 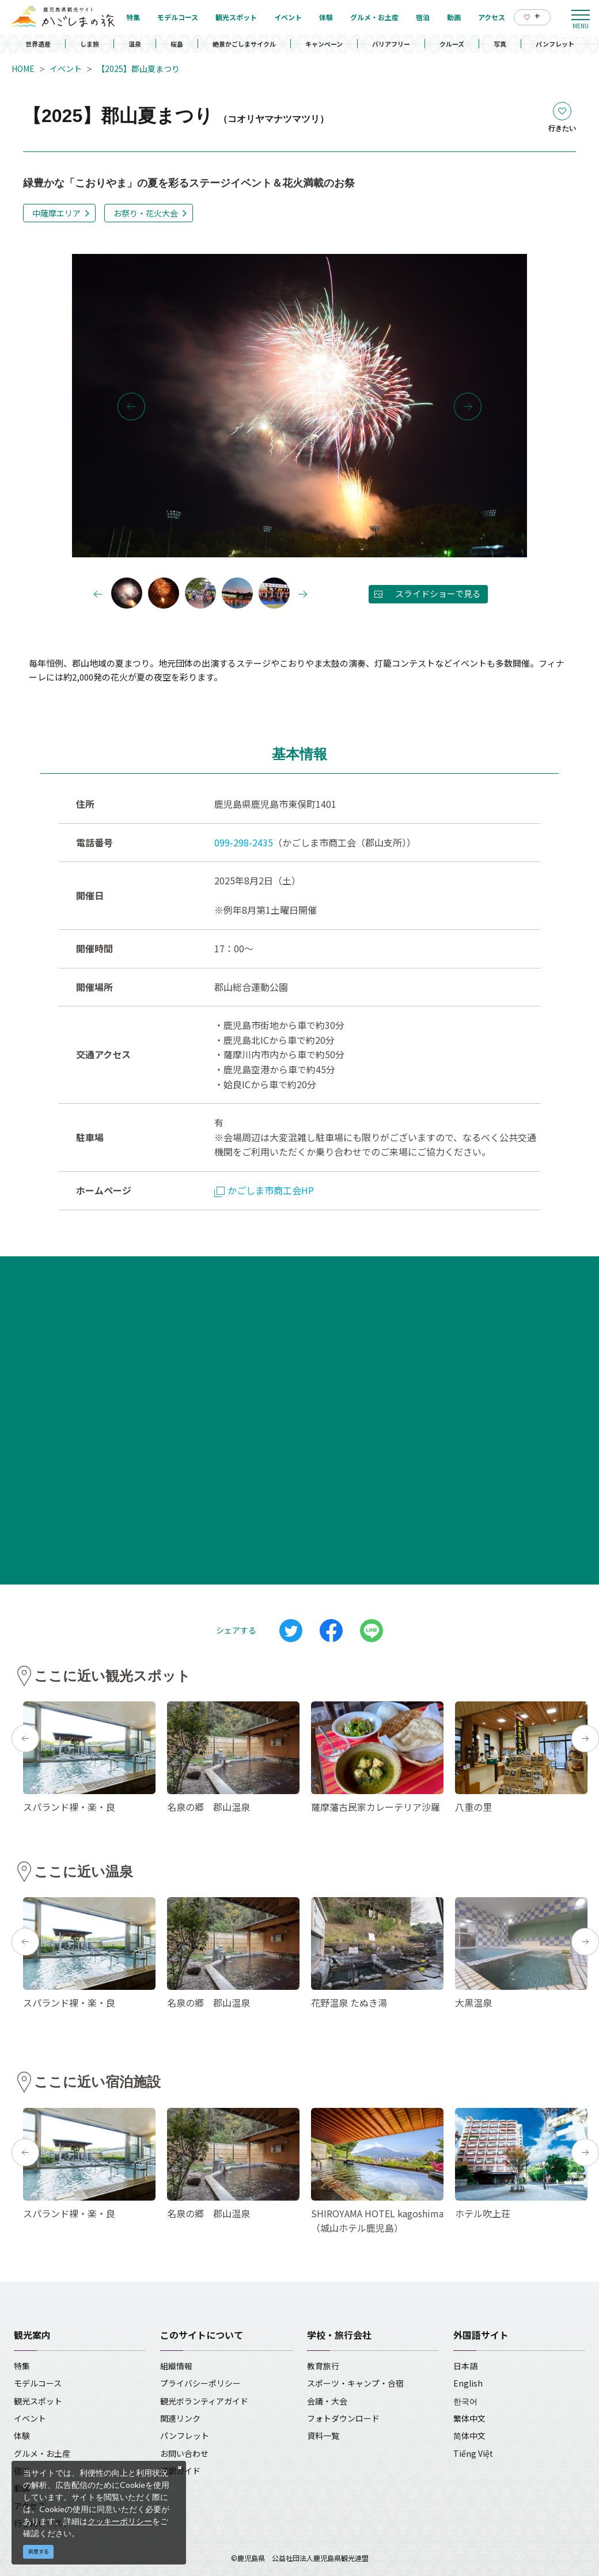 What do you see at coordinates (555, 43) in the screenshot?
I see `パンフレット` at bounding box center [555, 43].